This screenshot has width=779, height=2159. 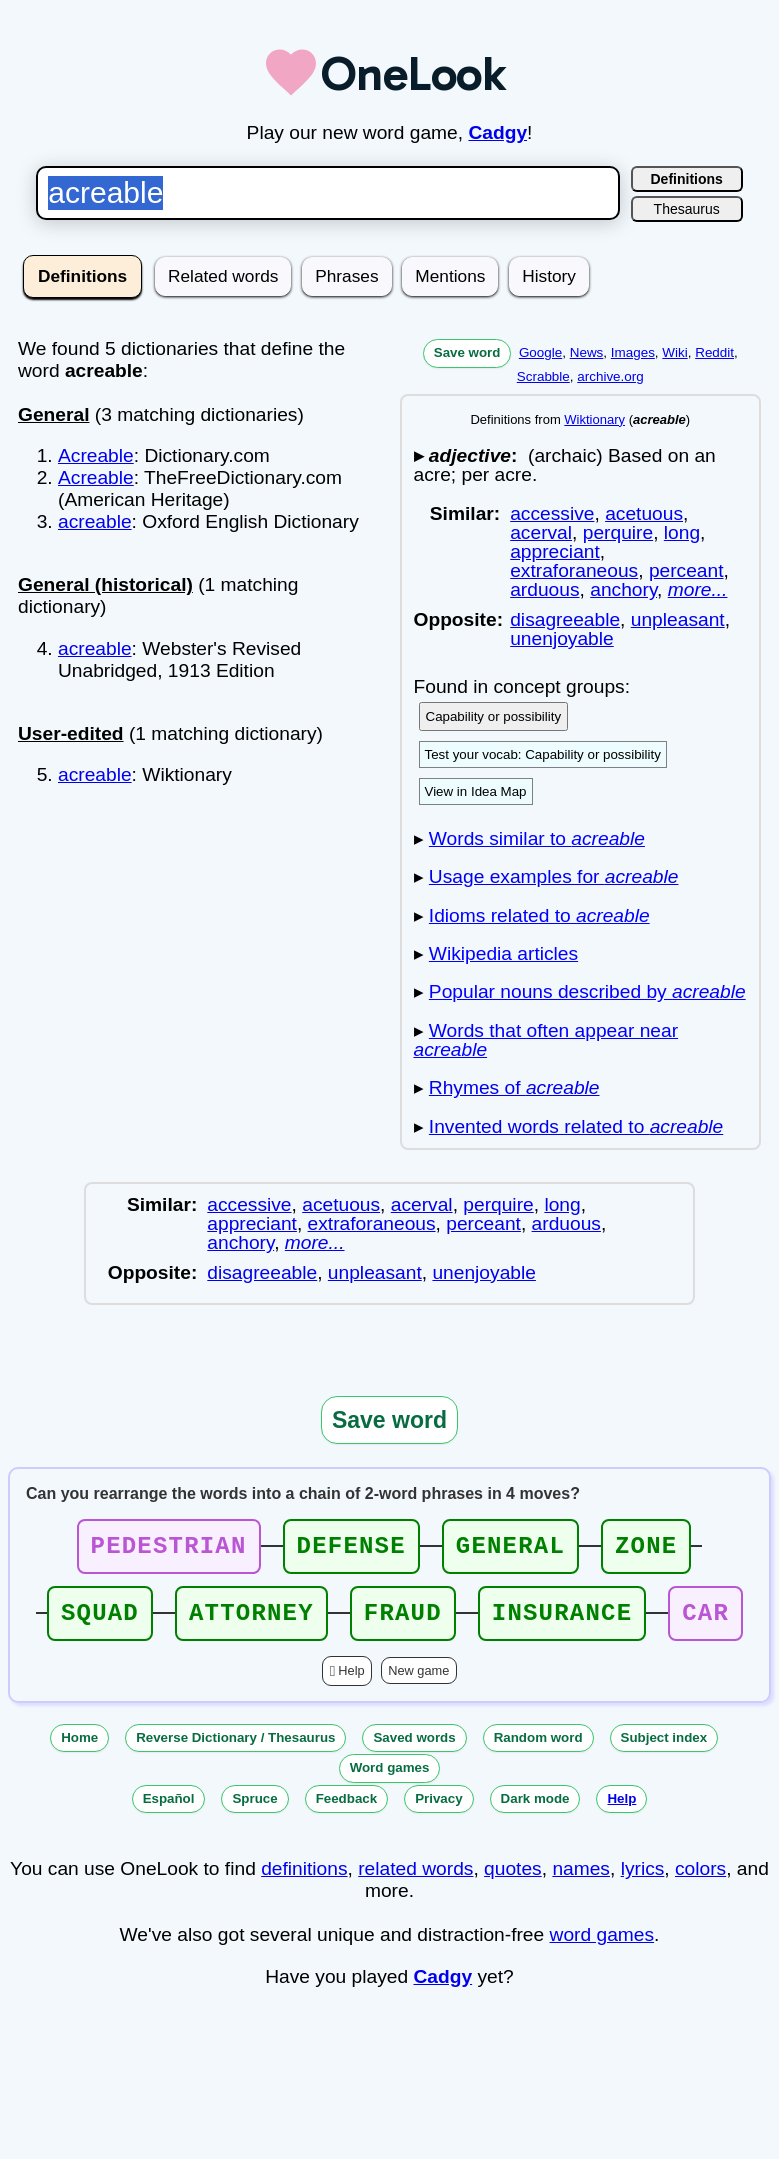 What do you see at coordinates (541, 532) in the screenshot?
I see `acerval` at bounding box center [541, 532].